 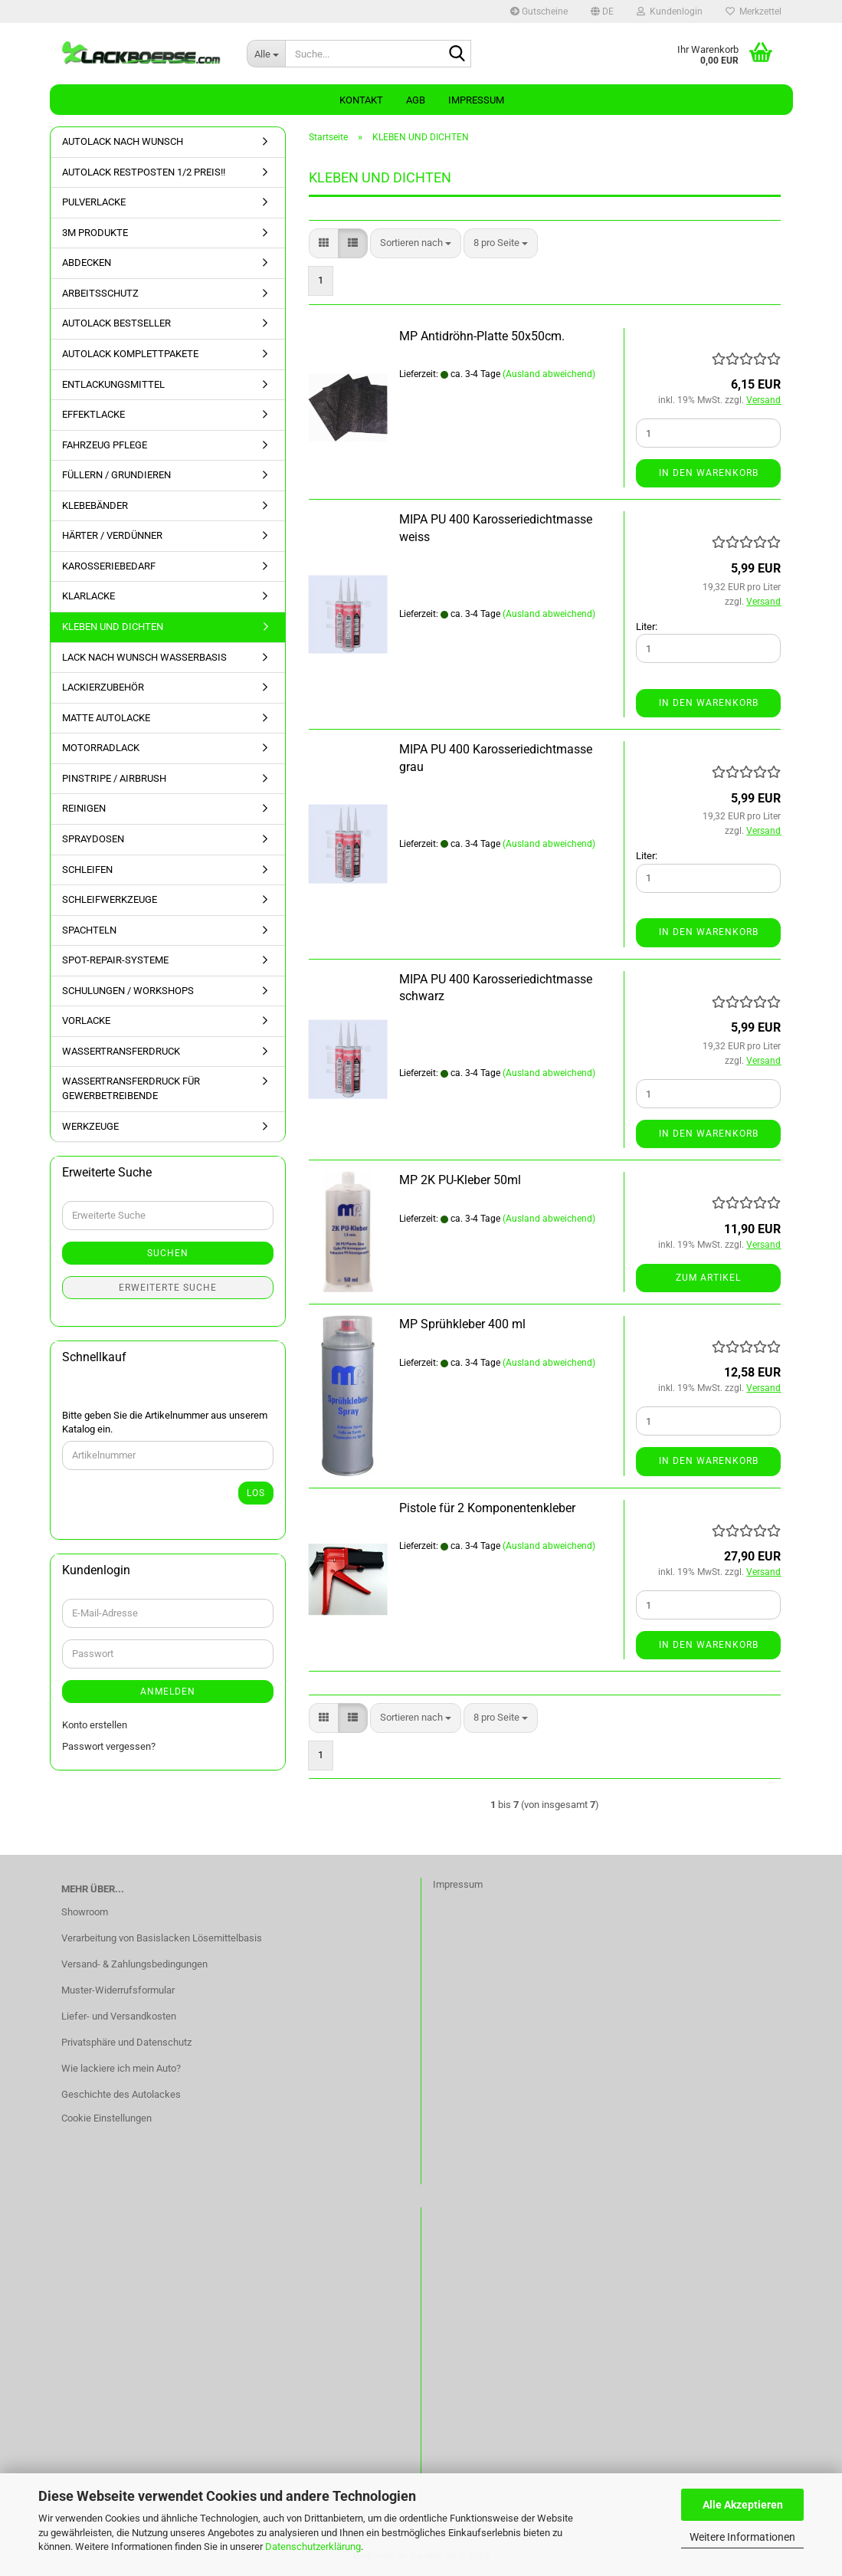 What do you see at coordinates (86, 262) in the screenshot?
I see `ABDECKEN` at bounding box center [86, 262].